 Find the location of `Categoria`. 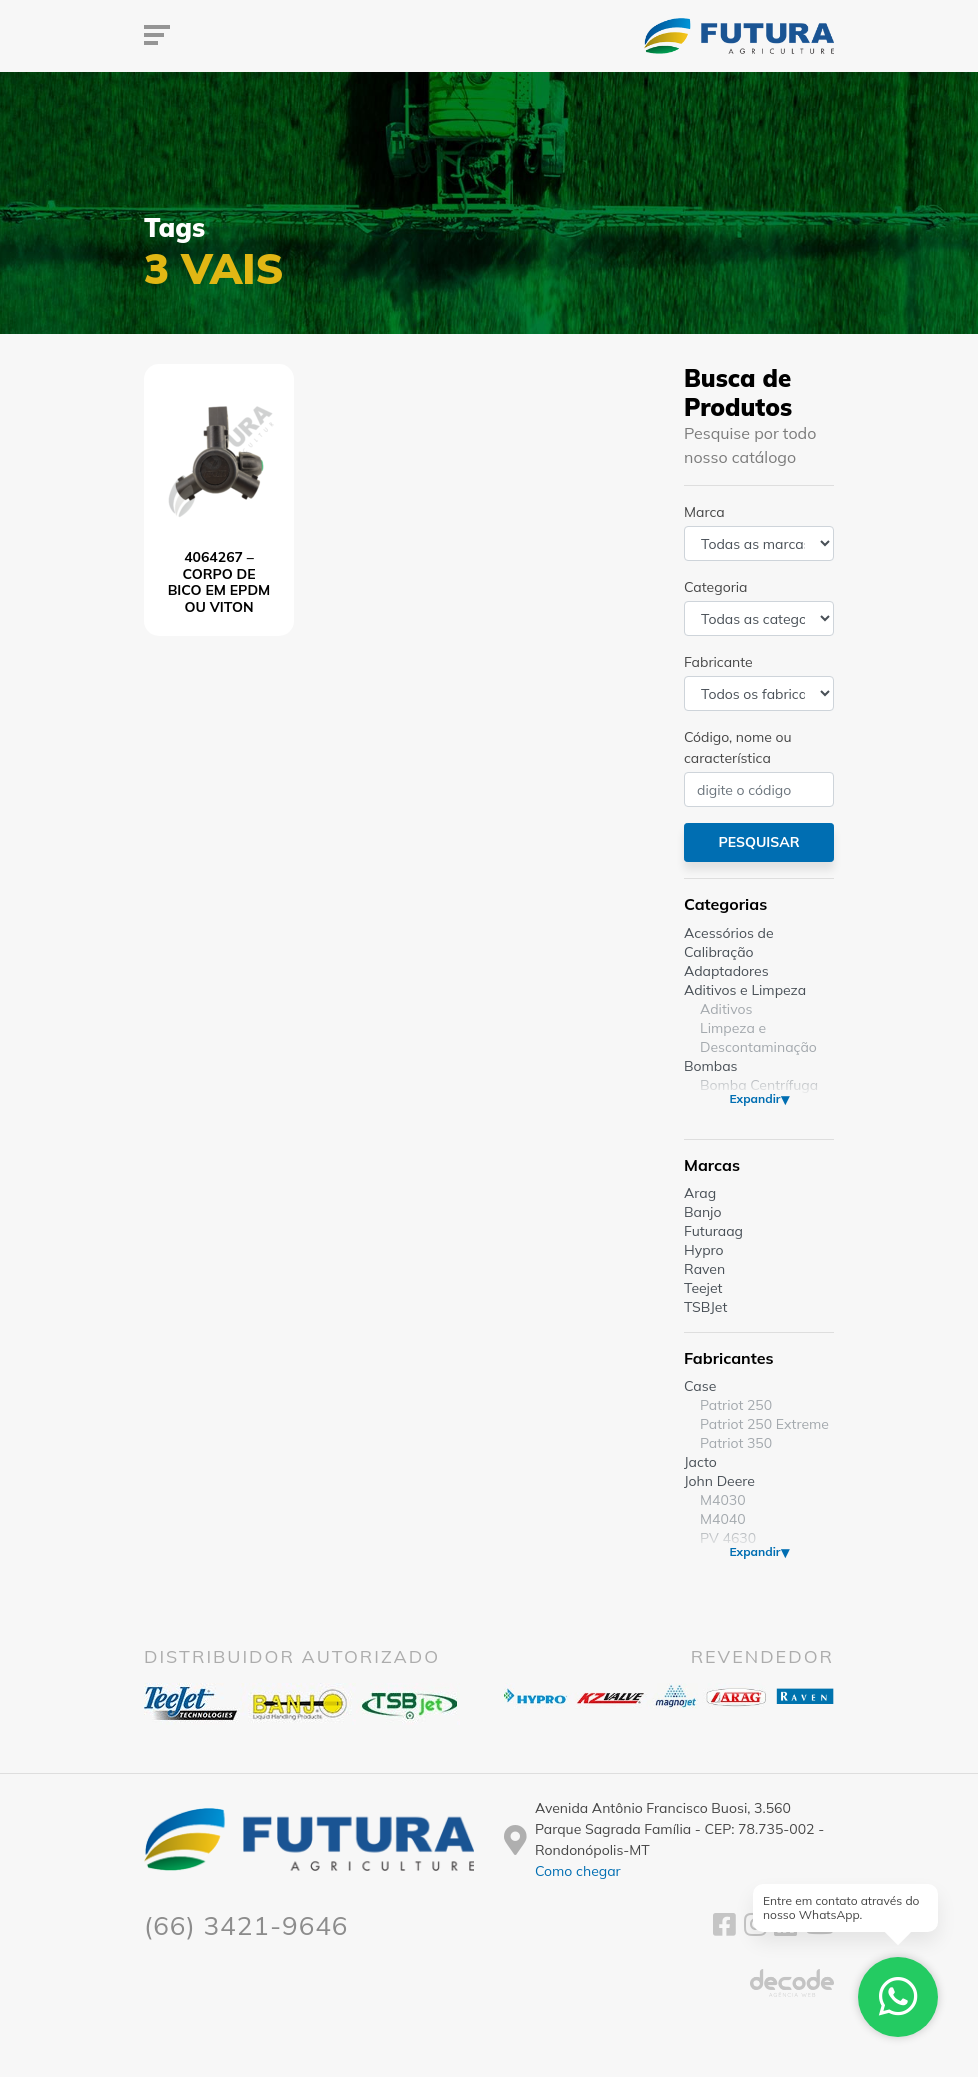

Categoria is located at coordinates (715, 587).